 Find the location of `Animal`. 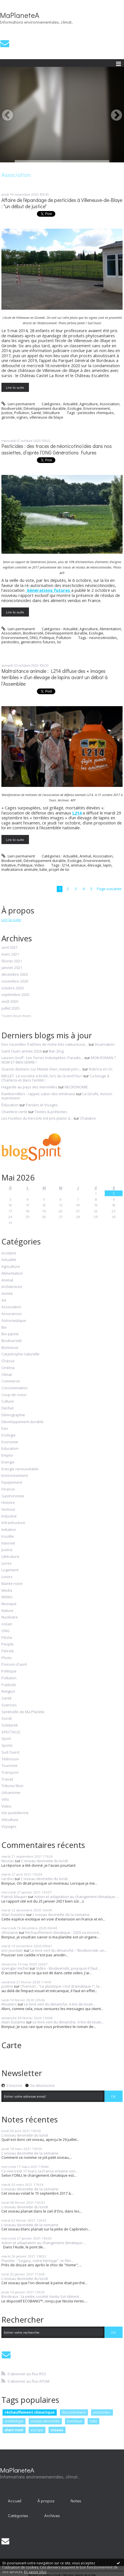

Animal is located at coordinates (85, 856).